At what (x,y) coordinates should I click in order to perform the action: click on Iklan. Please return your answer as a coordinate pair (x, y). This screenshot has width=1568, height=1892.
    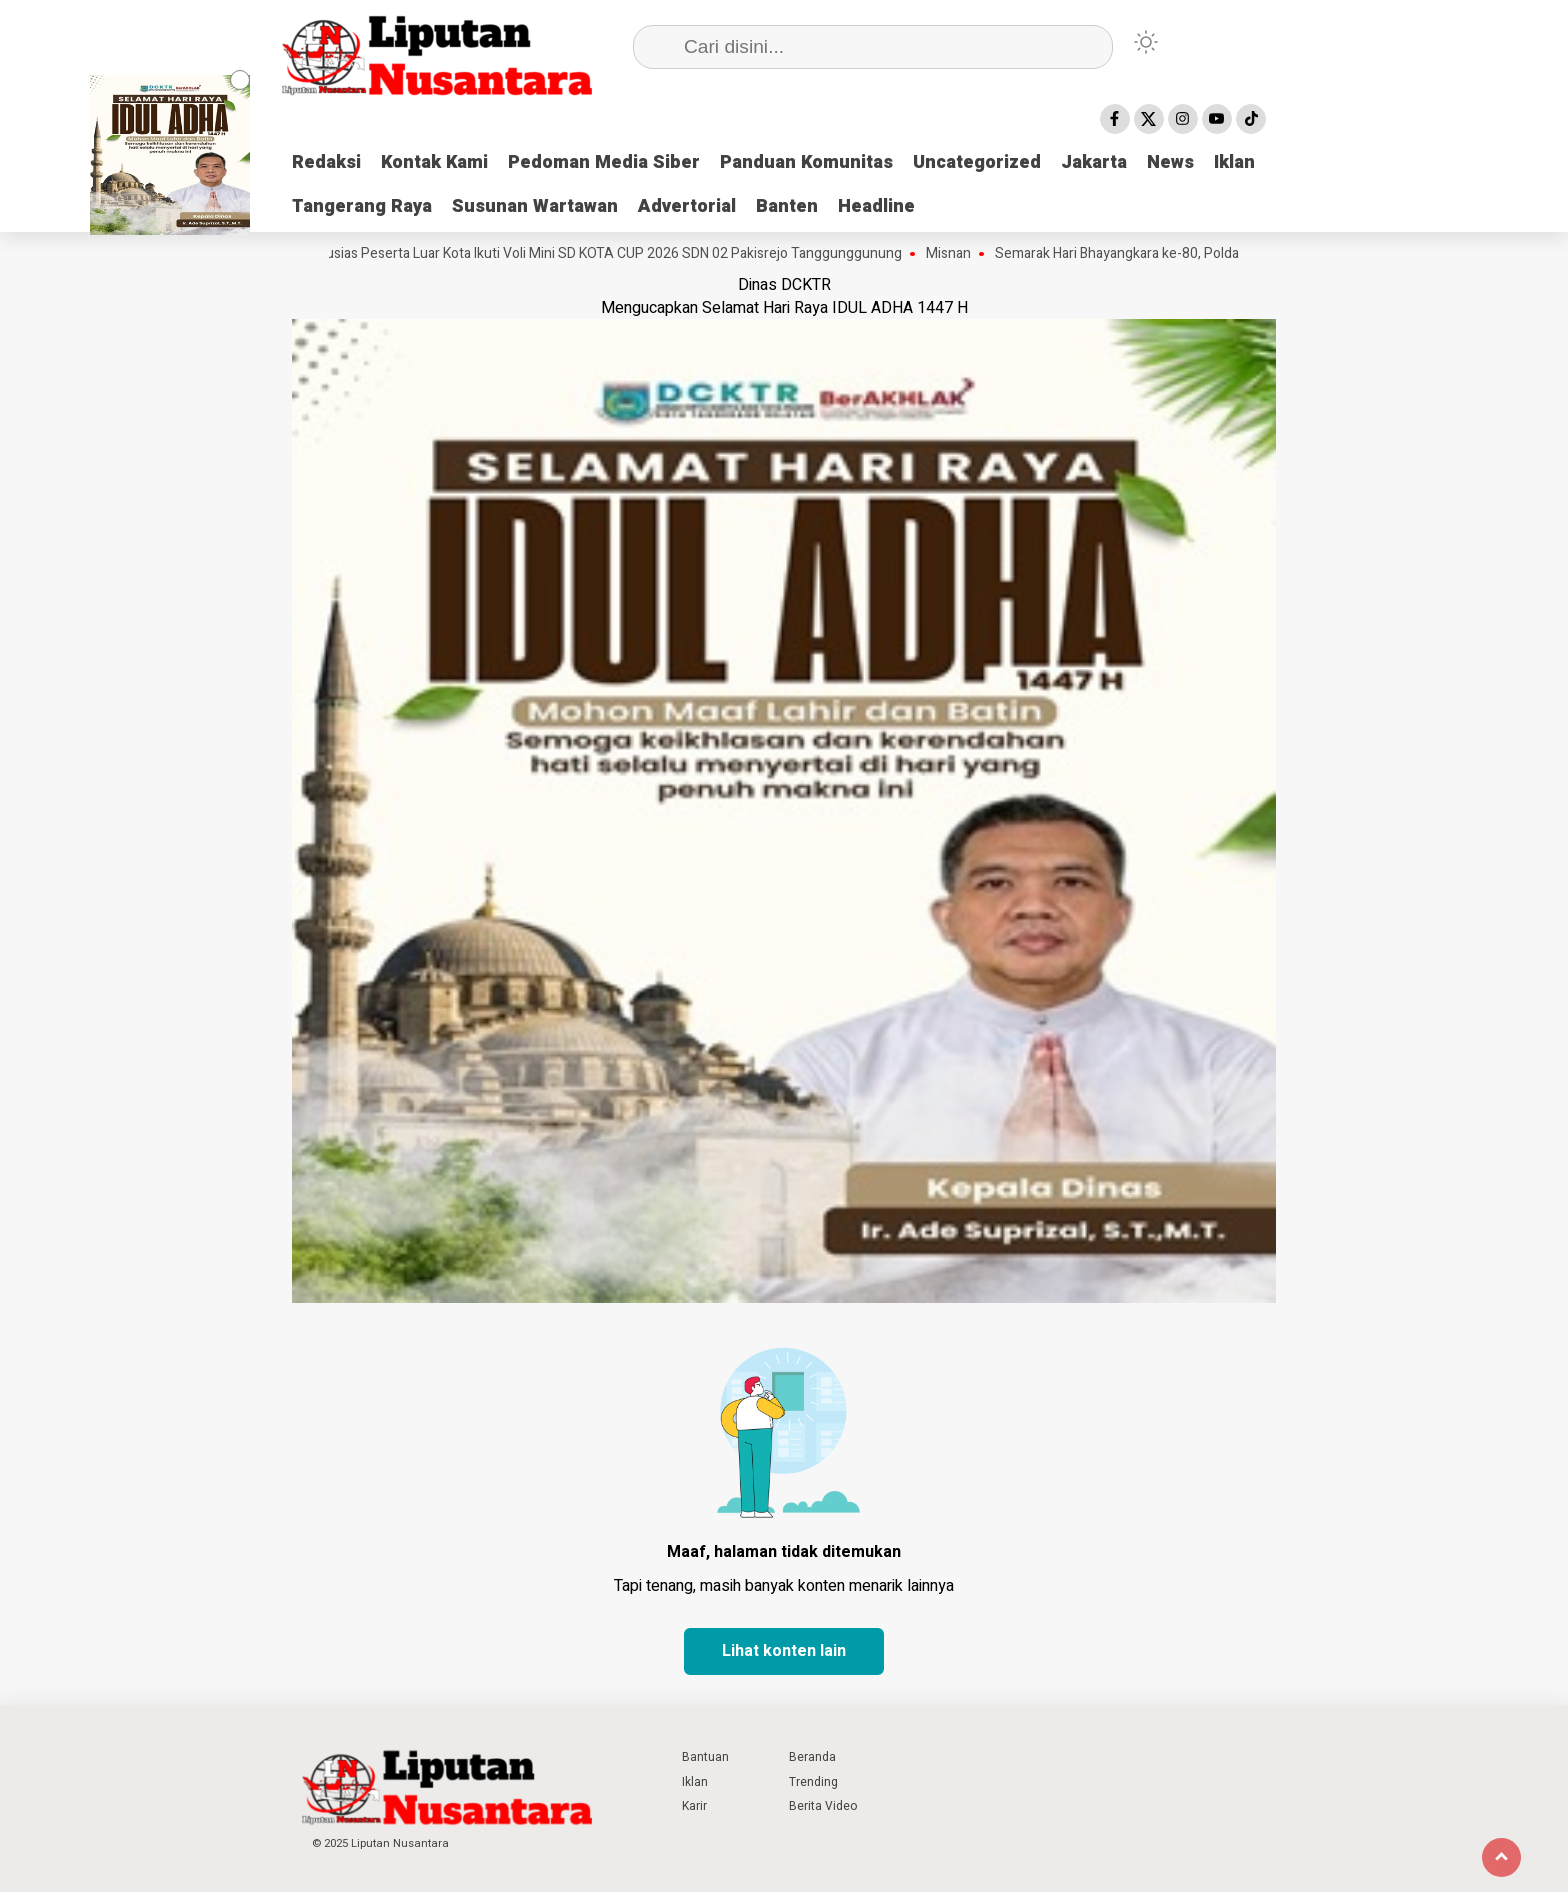
    Looking at the image, I should click on (1234, 162).